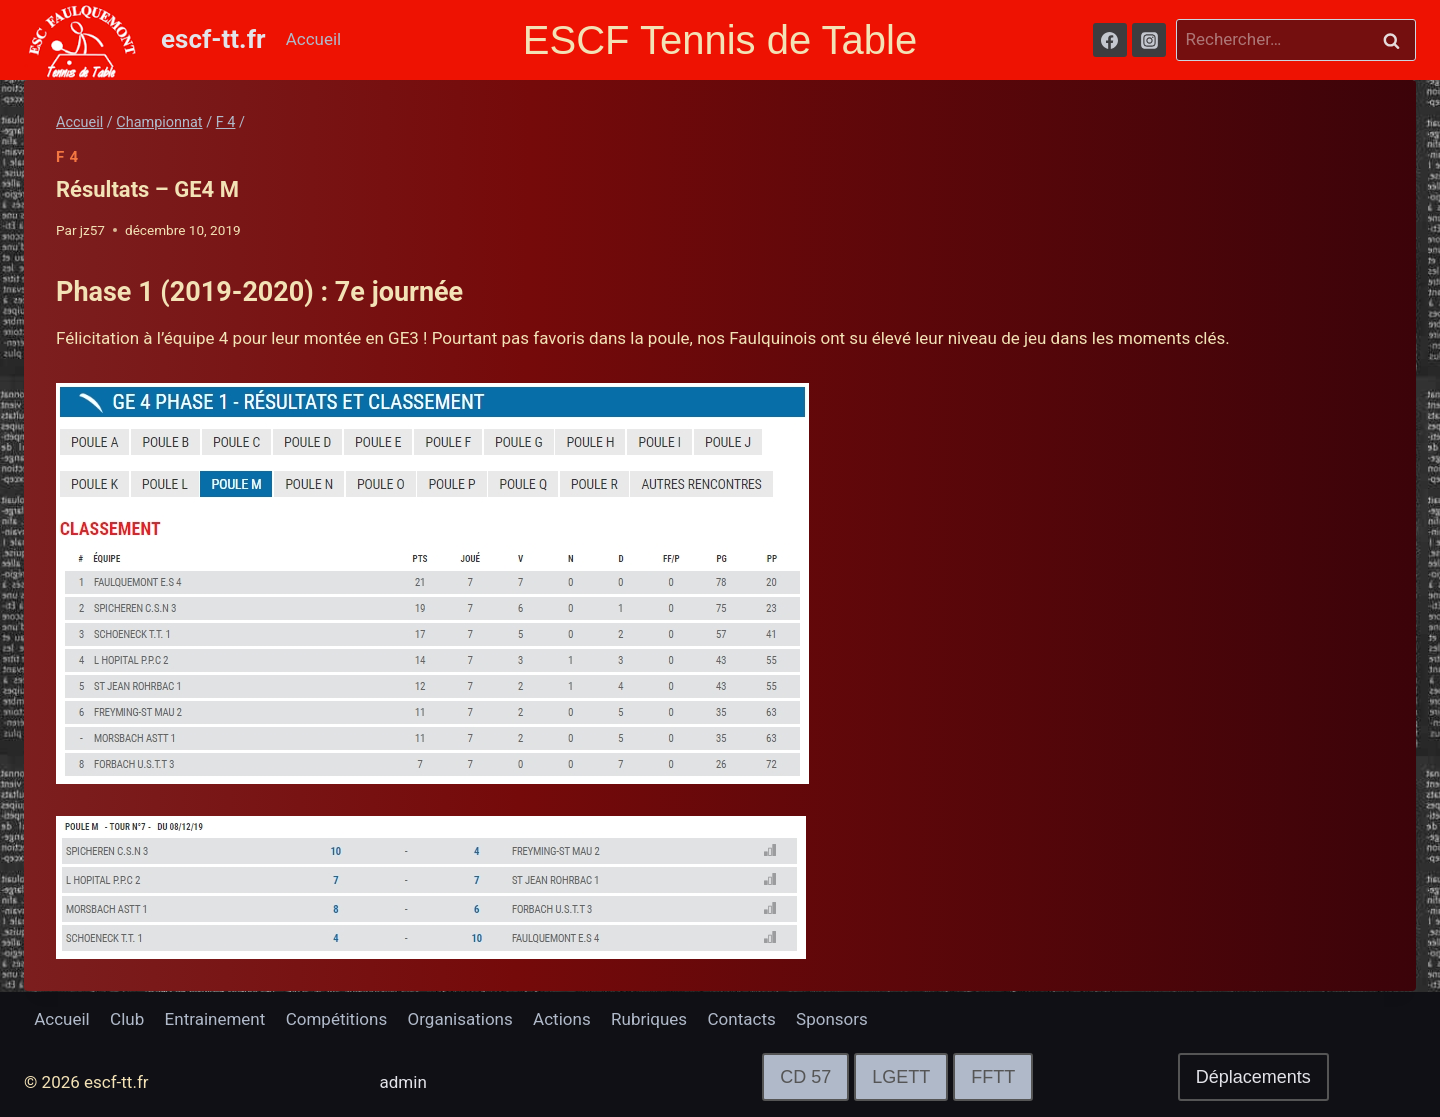  Describe the element at coordinates (562, 1019) in the screenshot. I see `Actions` at that location.